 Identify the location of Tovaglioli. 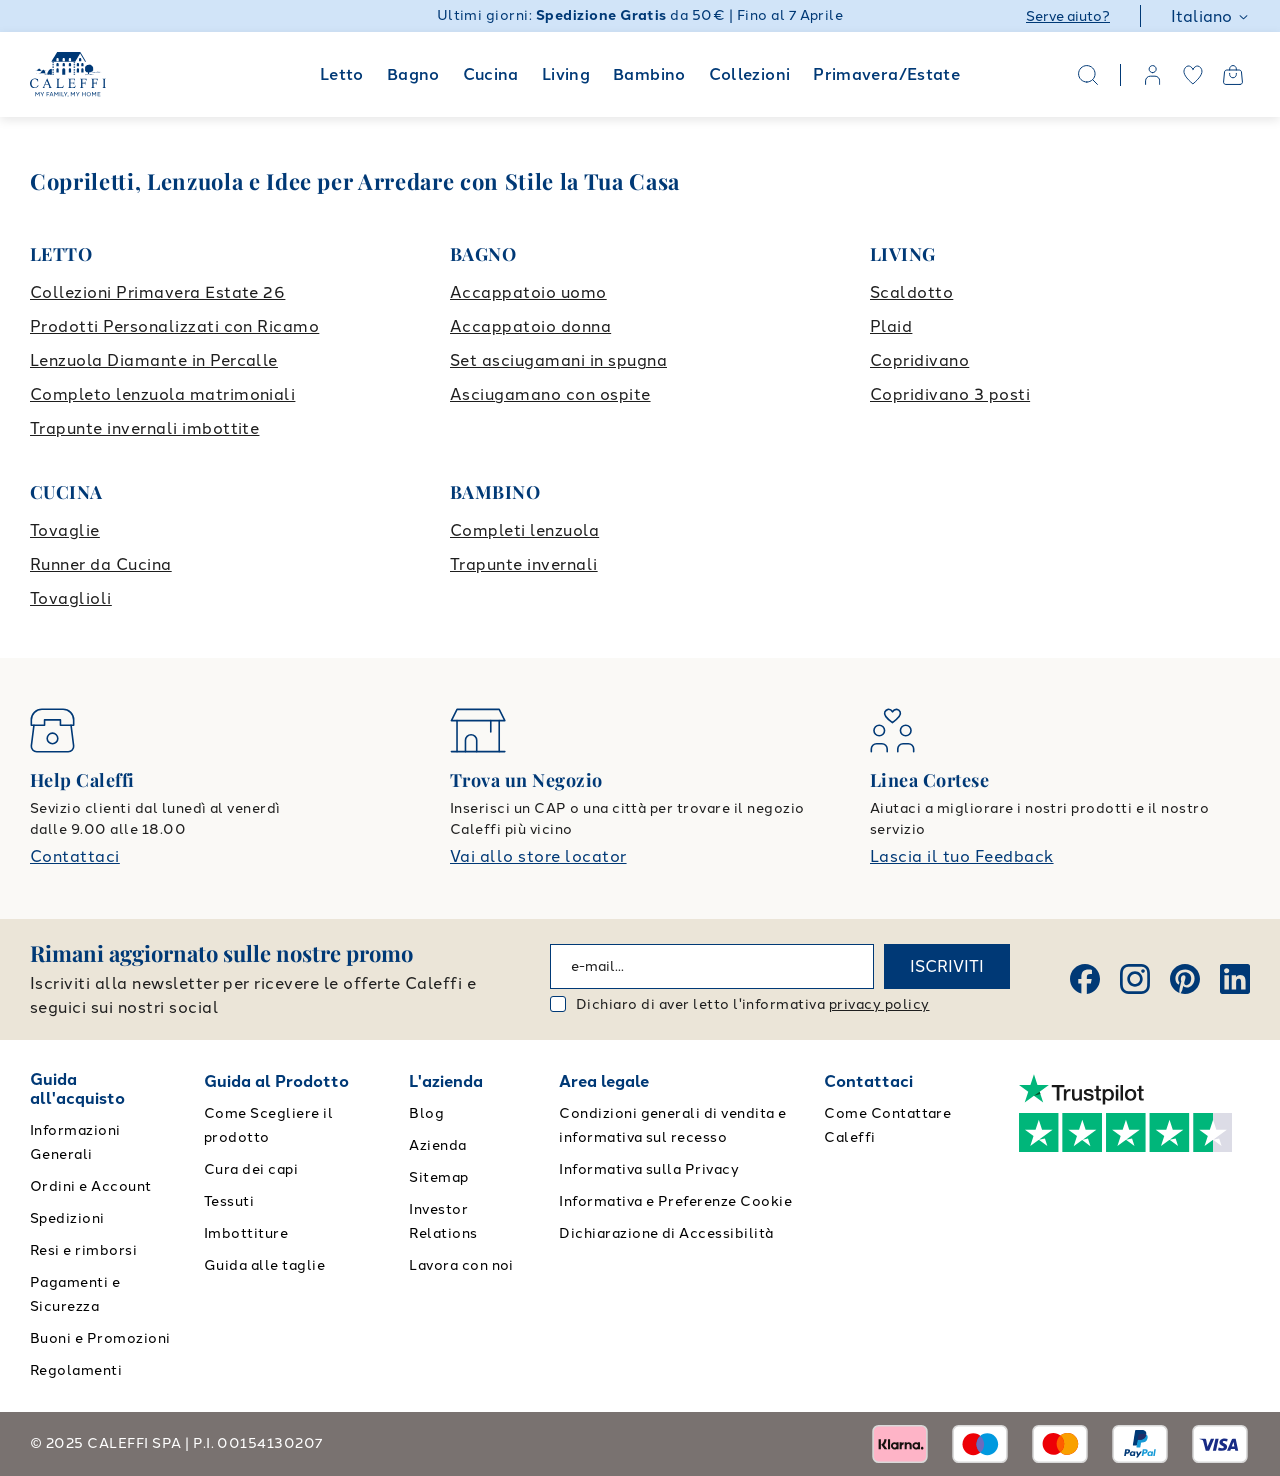
(71, 598).